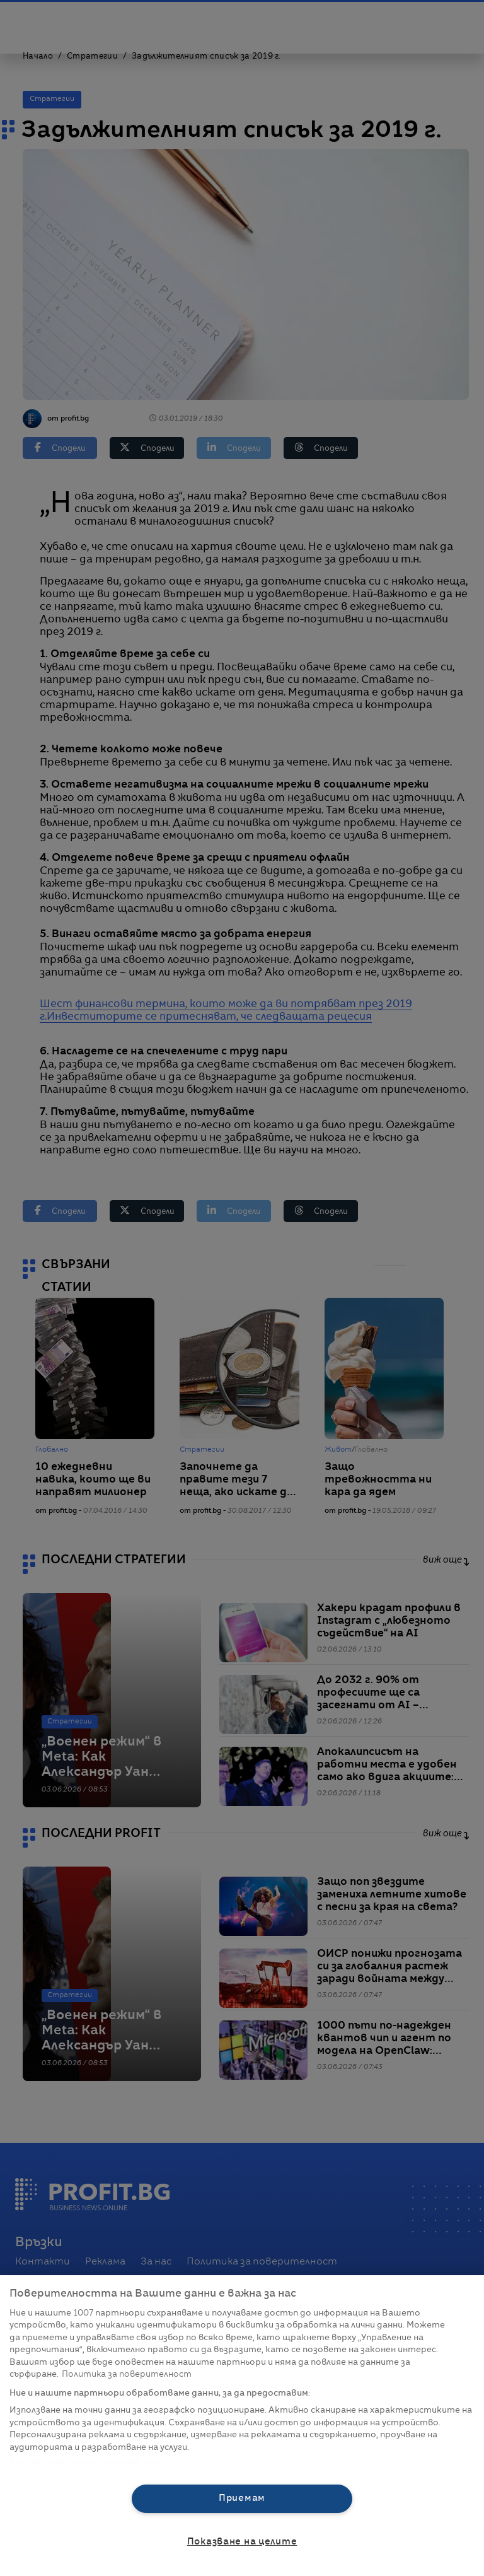  I want to click on Списък с партньори (доставчици), so click(86, 2461).